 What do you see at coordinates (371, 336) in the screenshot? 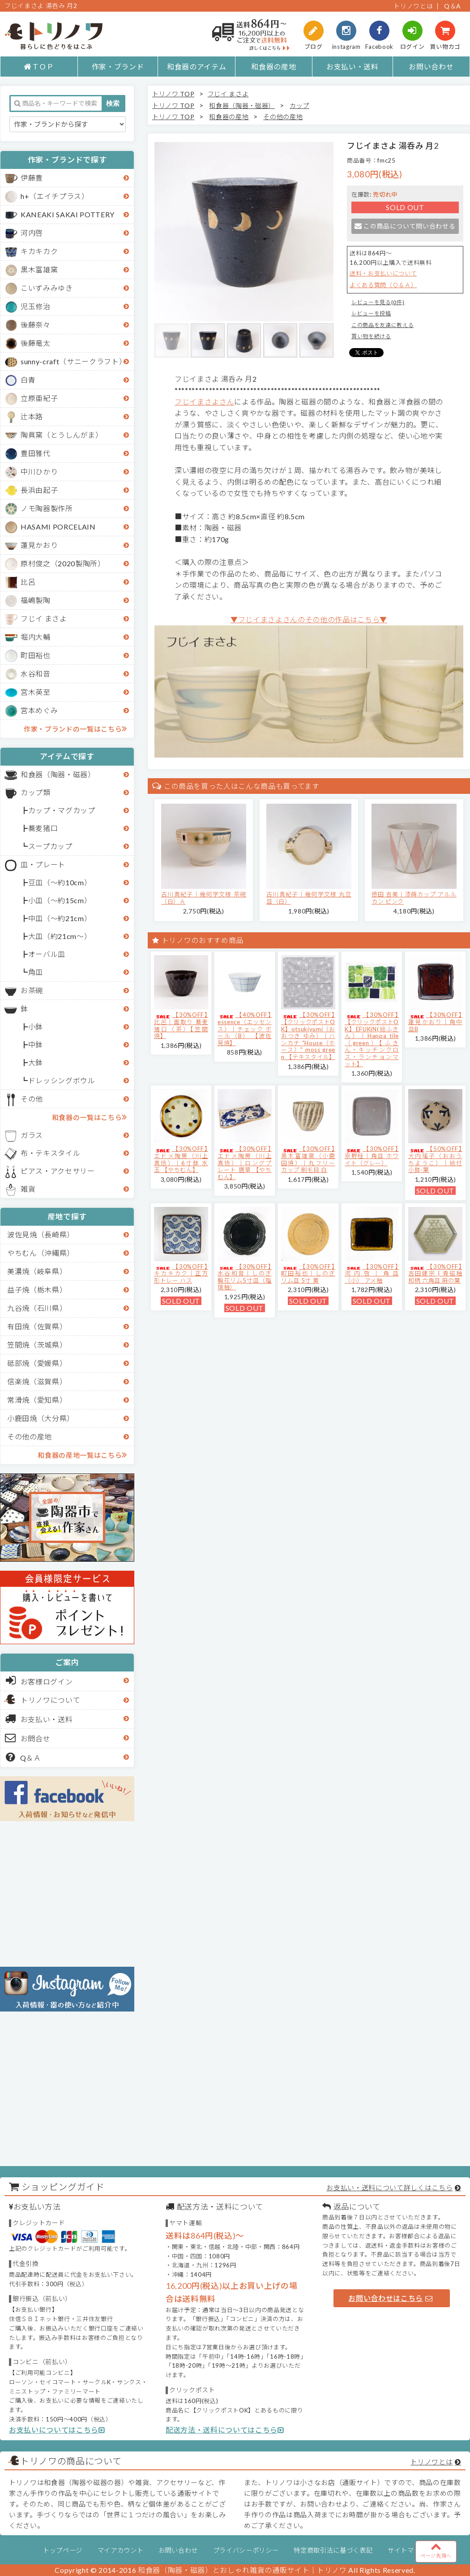
I see `買い物を続ける` at bounding box center [371, 336].